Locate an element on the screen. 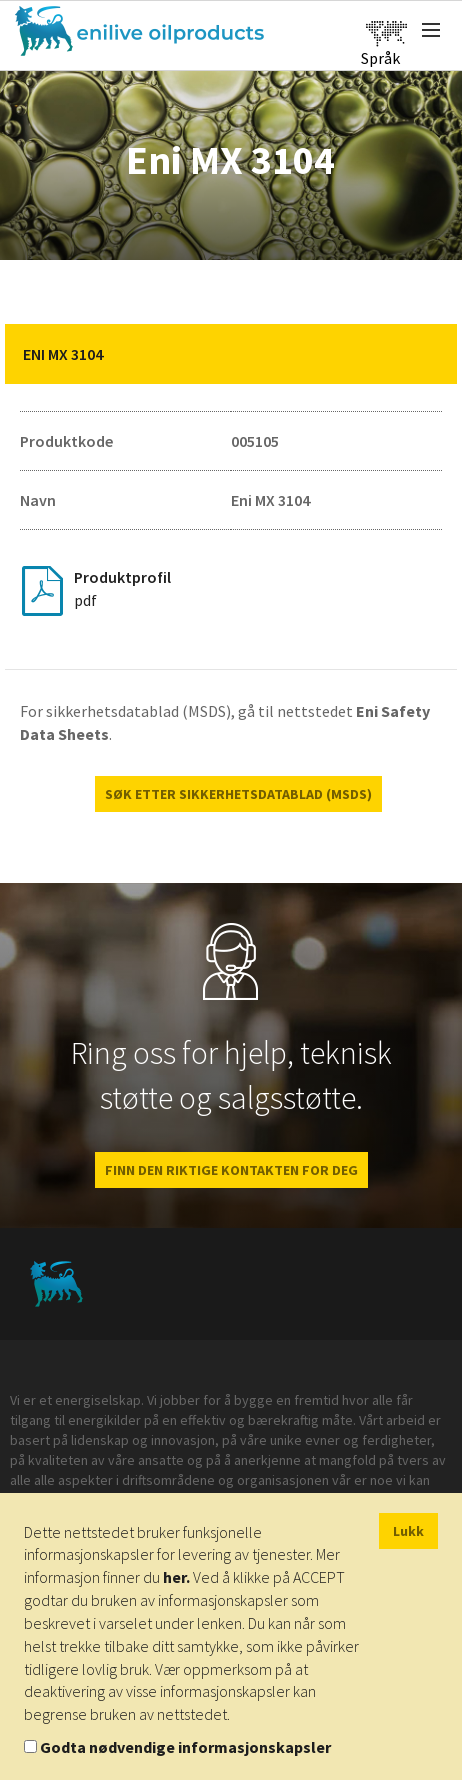 The width and height of the screenshot is (462, 1780). Godta nødvendige informasjonskapsler is located at coordinates (185, 1747).